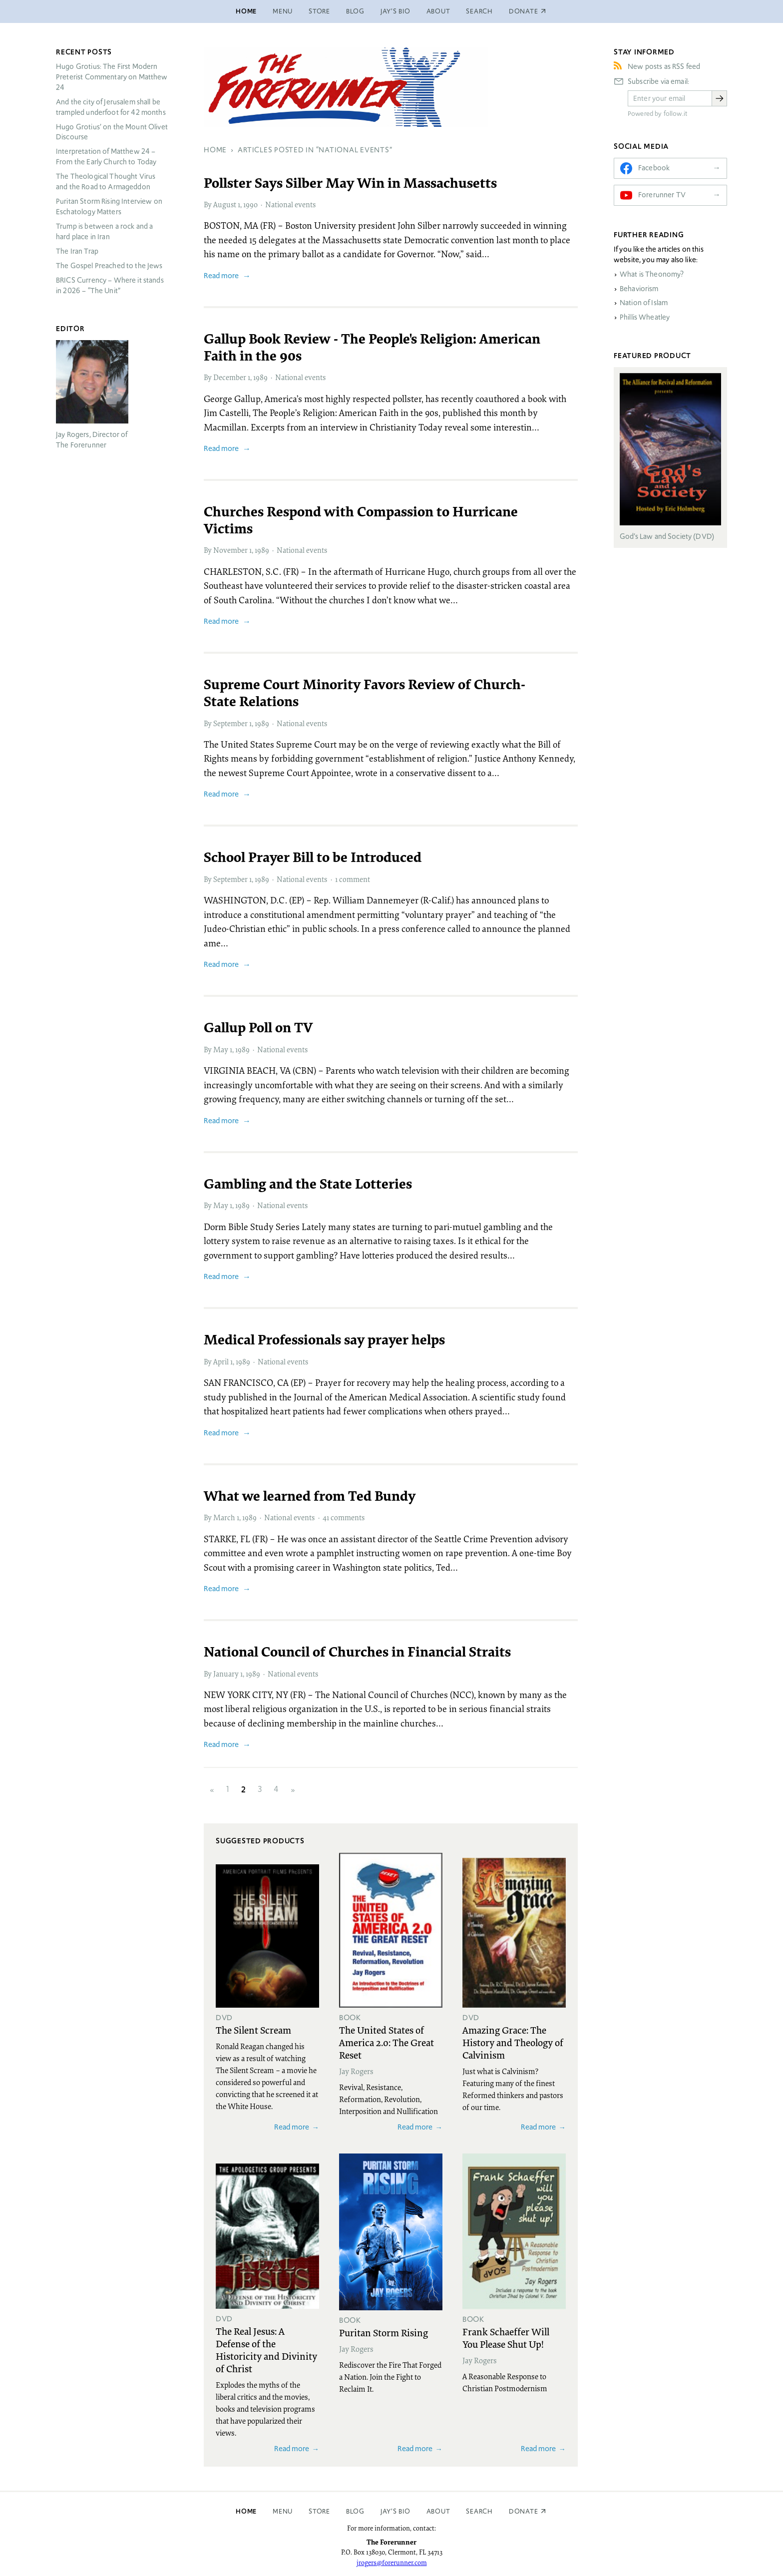 This screenshot has width=783, height=2576. Describe the element at coordinates (383, 2332) in the screenshot. I see `Puritan Storm Rising` at that location.